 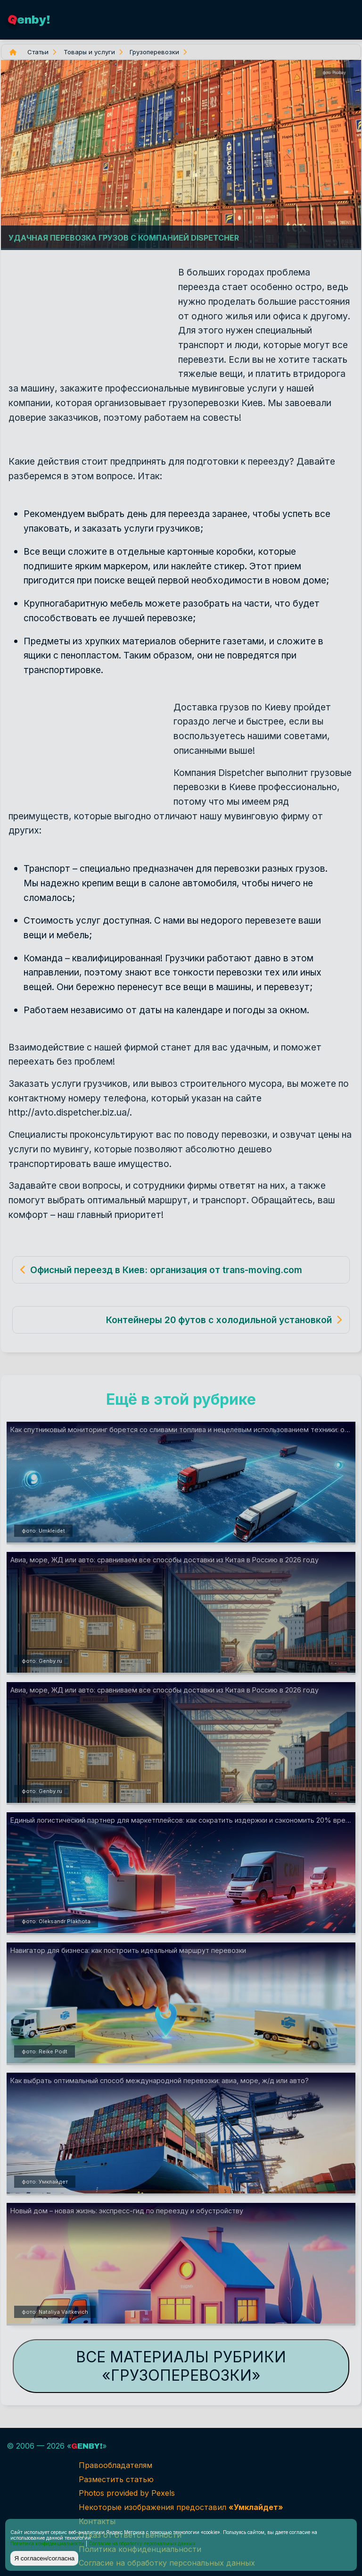 I want to click on фото: Oleksandr Plakhota, so click(x=56, y=1921).